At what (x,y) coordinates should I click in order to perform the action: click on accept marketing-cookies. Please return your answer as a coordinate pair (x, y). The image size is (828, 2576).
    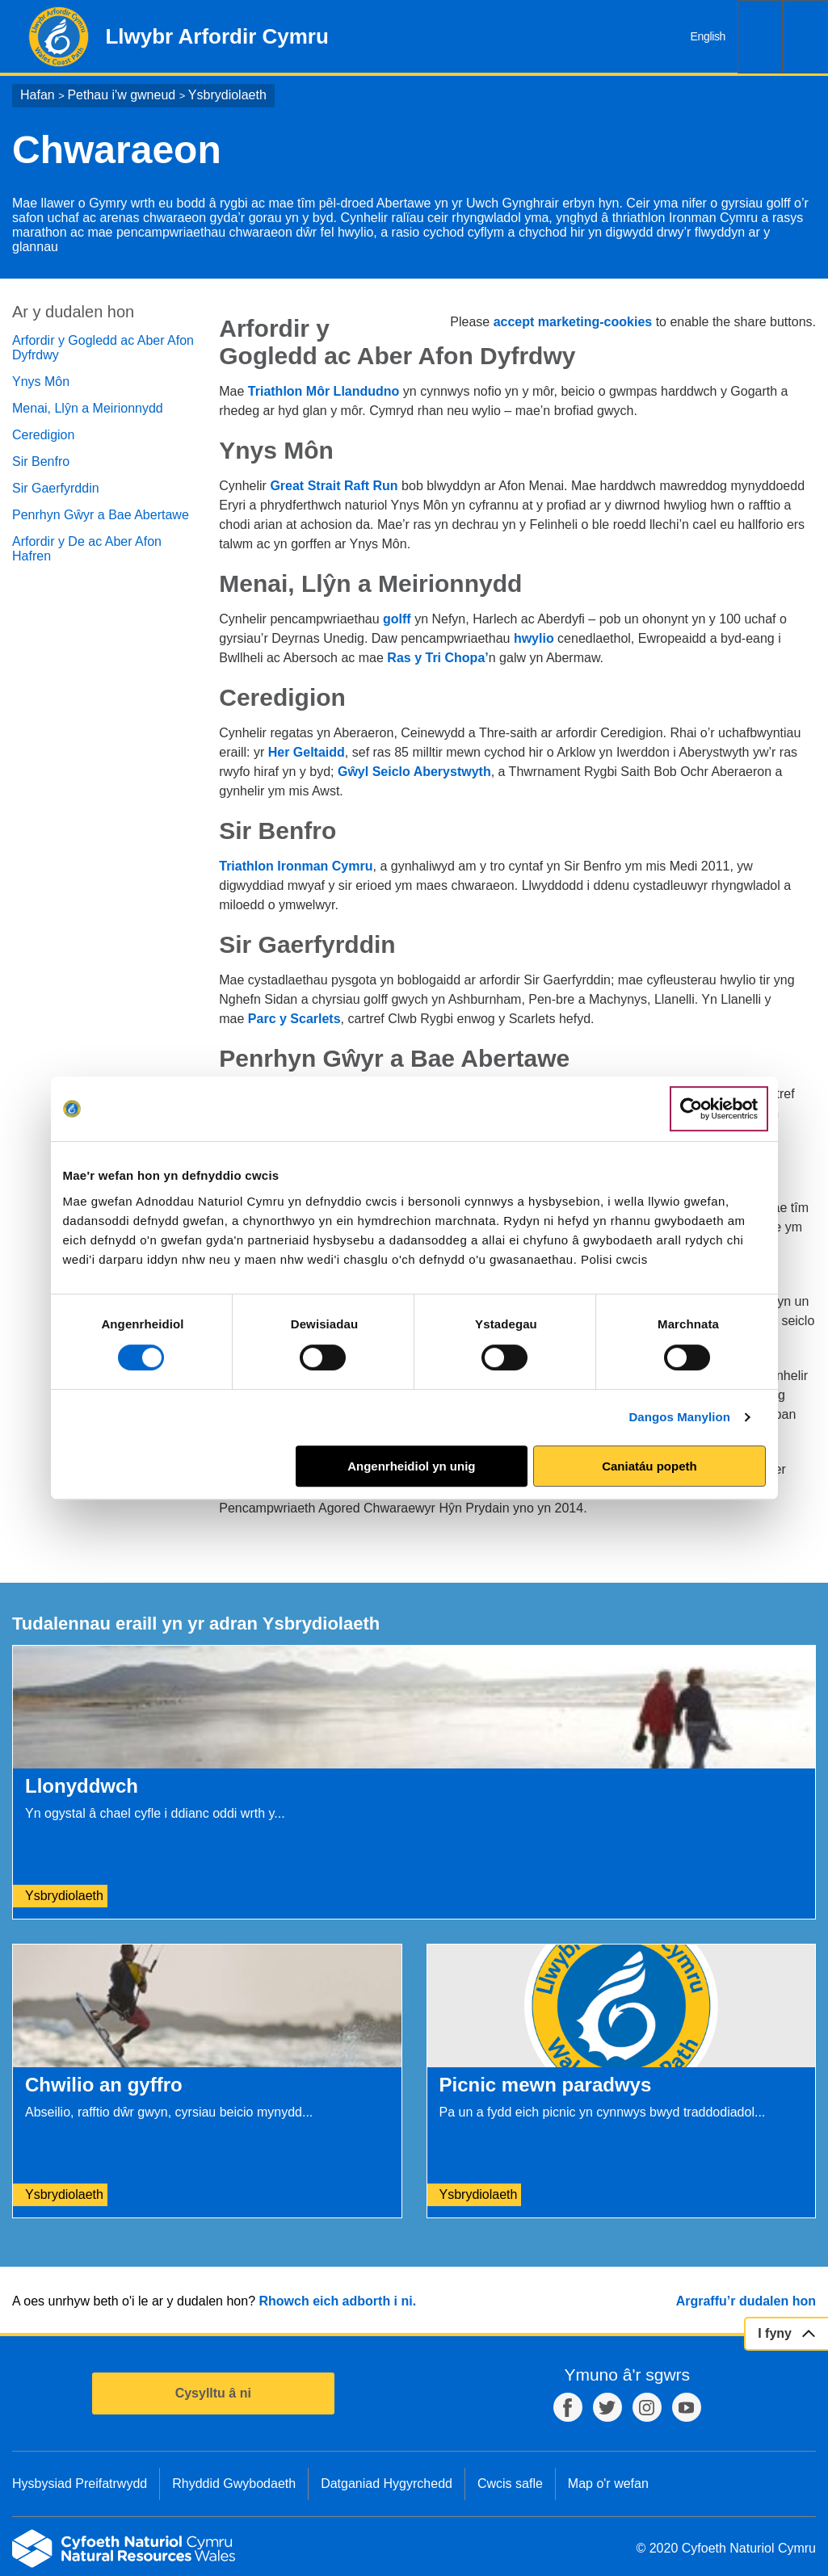
    Looking at the image, I should click on (573, 322).